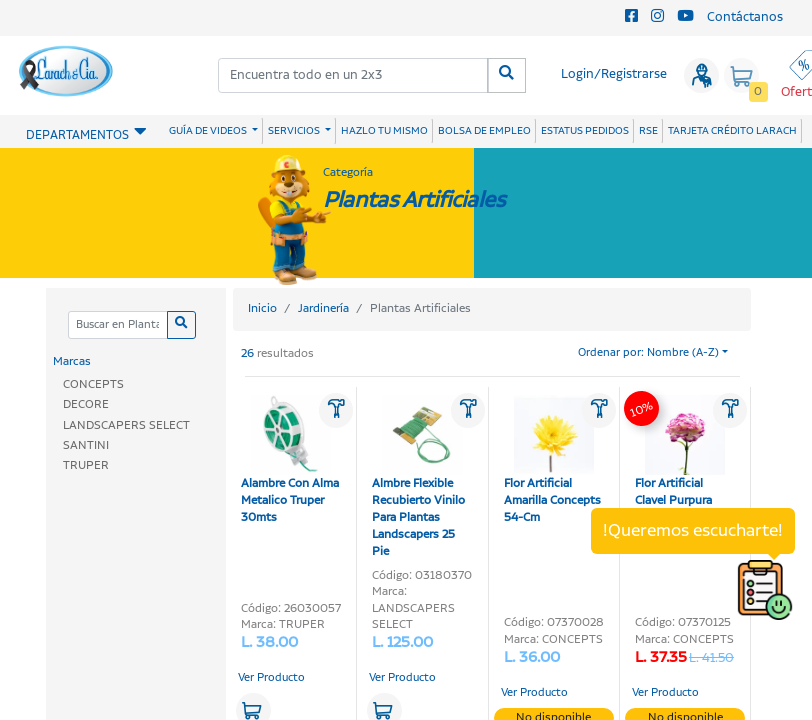 The height and width of the screenshot is (720, 812). Describe the element at coordinates (353, 75) in the screenshot. I see `[combobox]` at that location.